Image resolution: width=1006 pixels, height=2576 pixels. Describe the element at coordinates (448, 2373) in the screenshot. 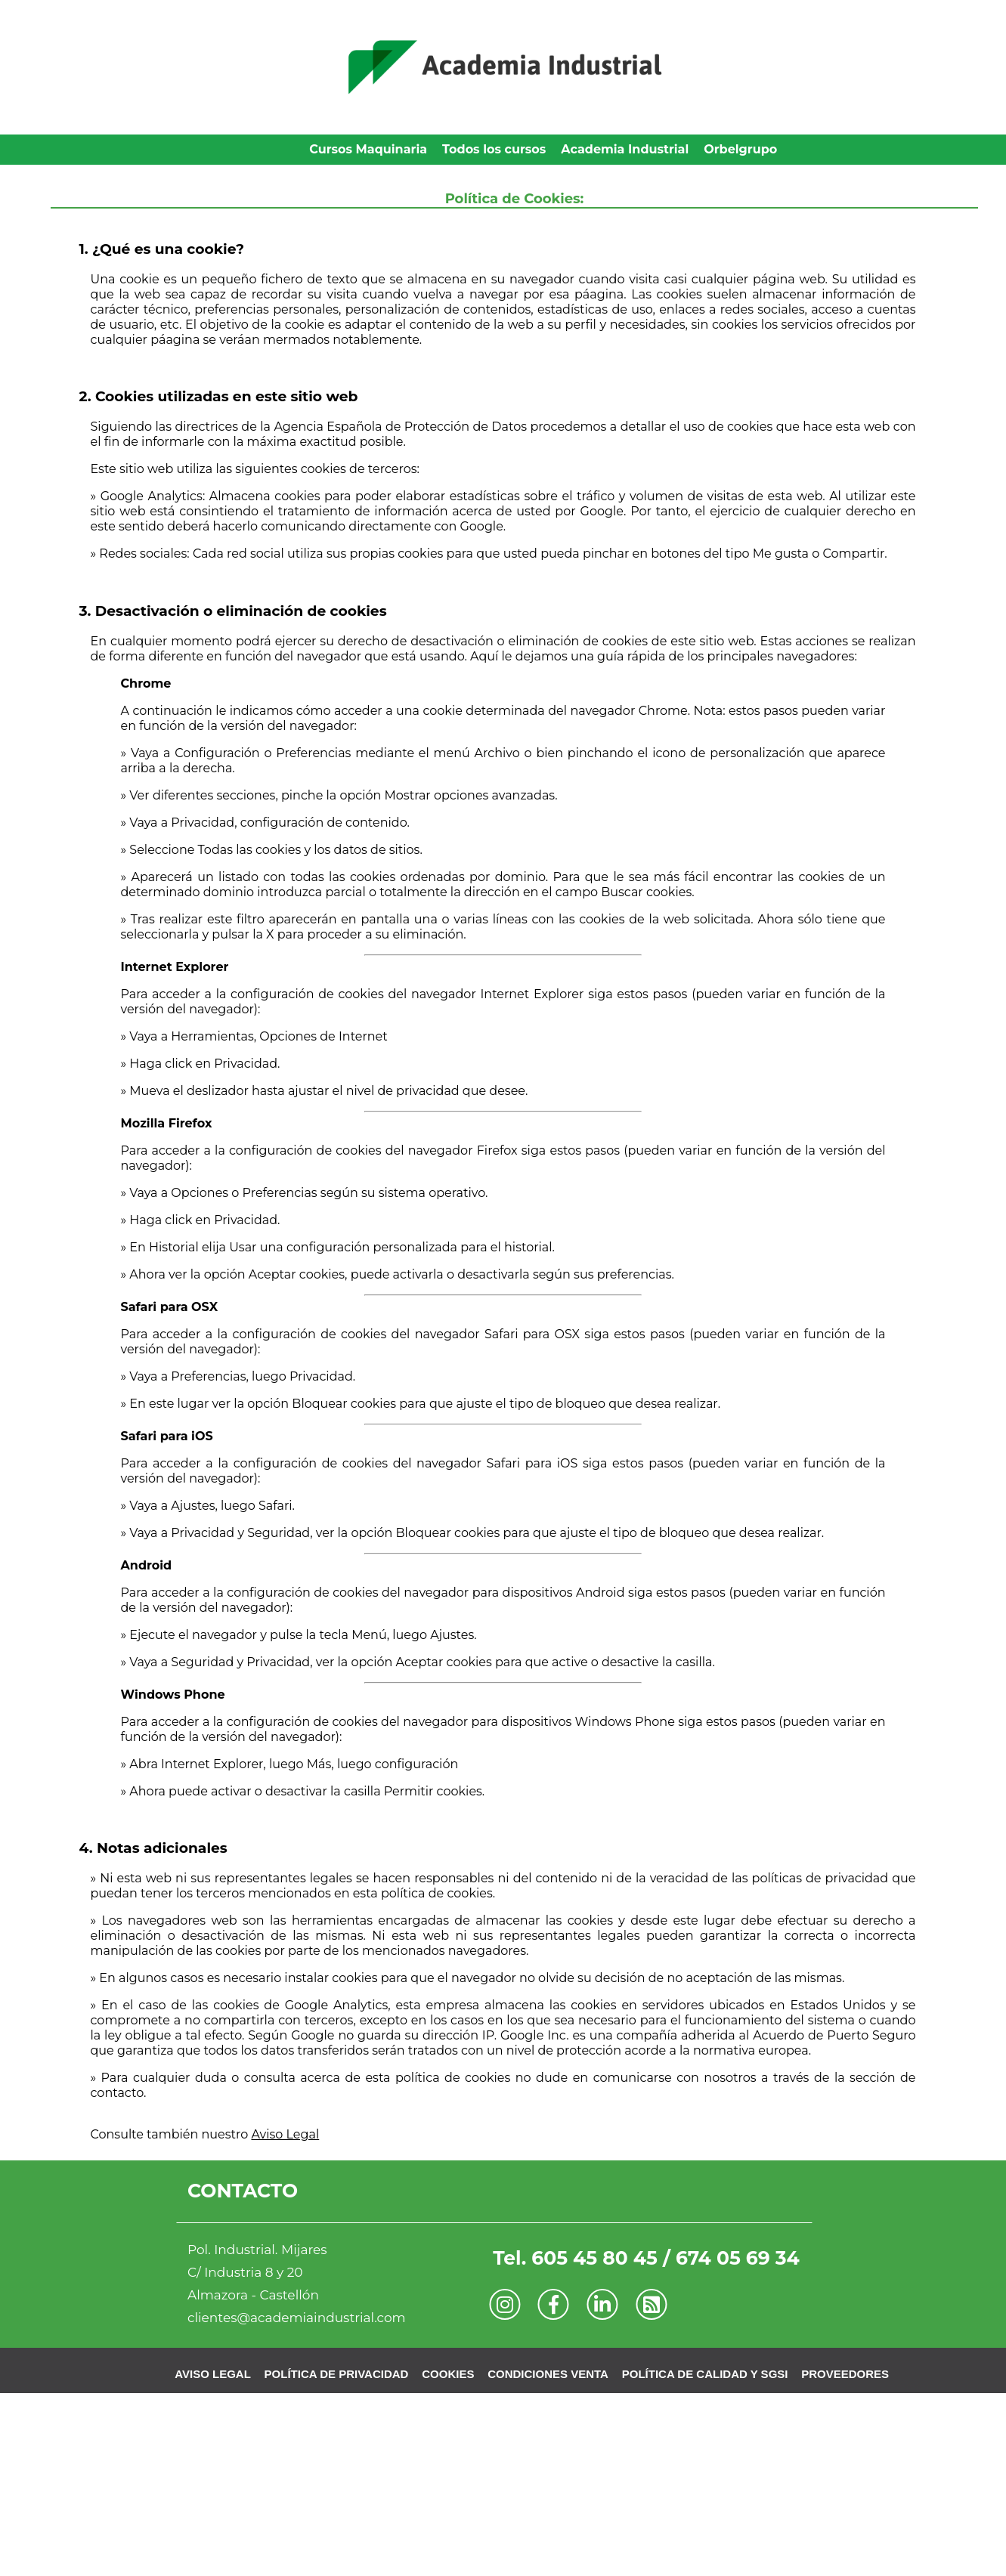

I see `COOKIES` at that location.